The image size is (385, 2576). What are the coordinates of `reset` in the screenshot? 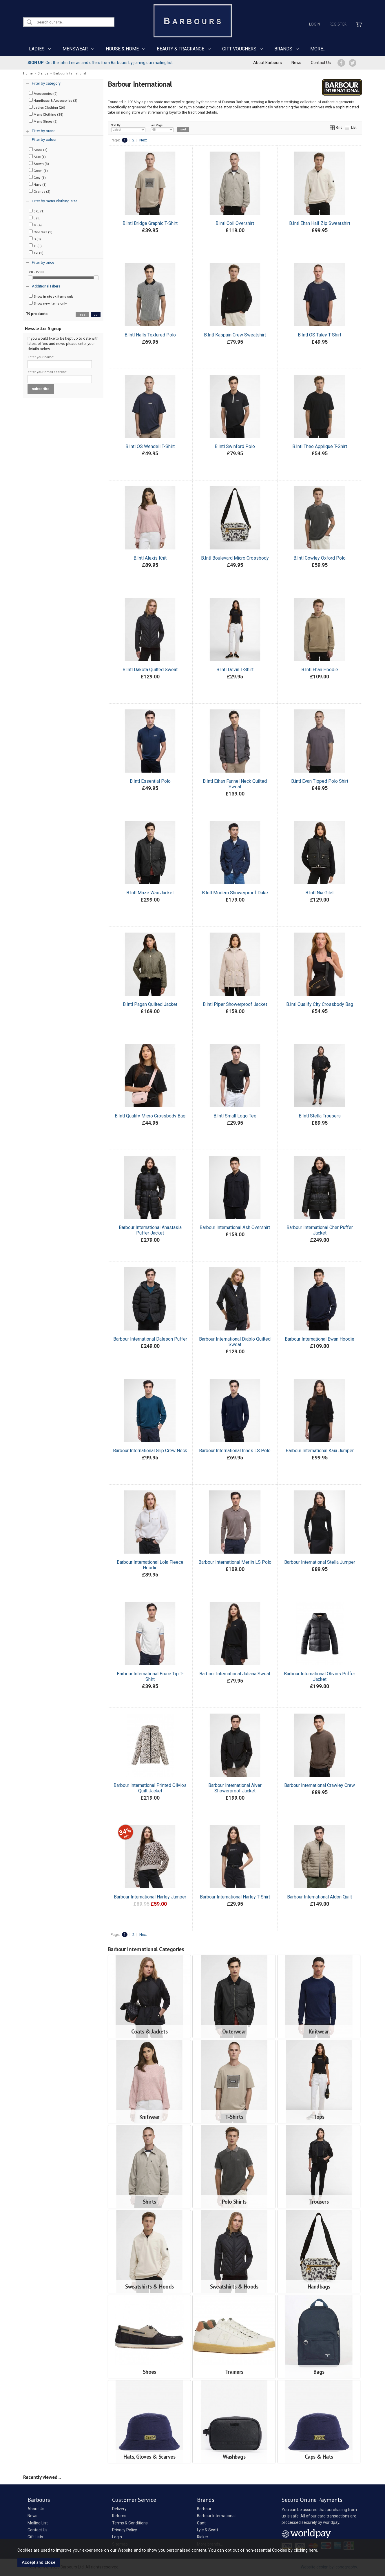 It's located at (82, 314).